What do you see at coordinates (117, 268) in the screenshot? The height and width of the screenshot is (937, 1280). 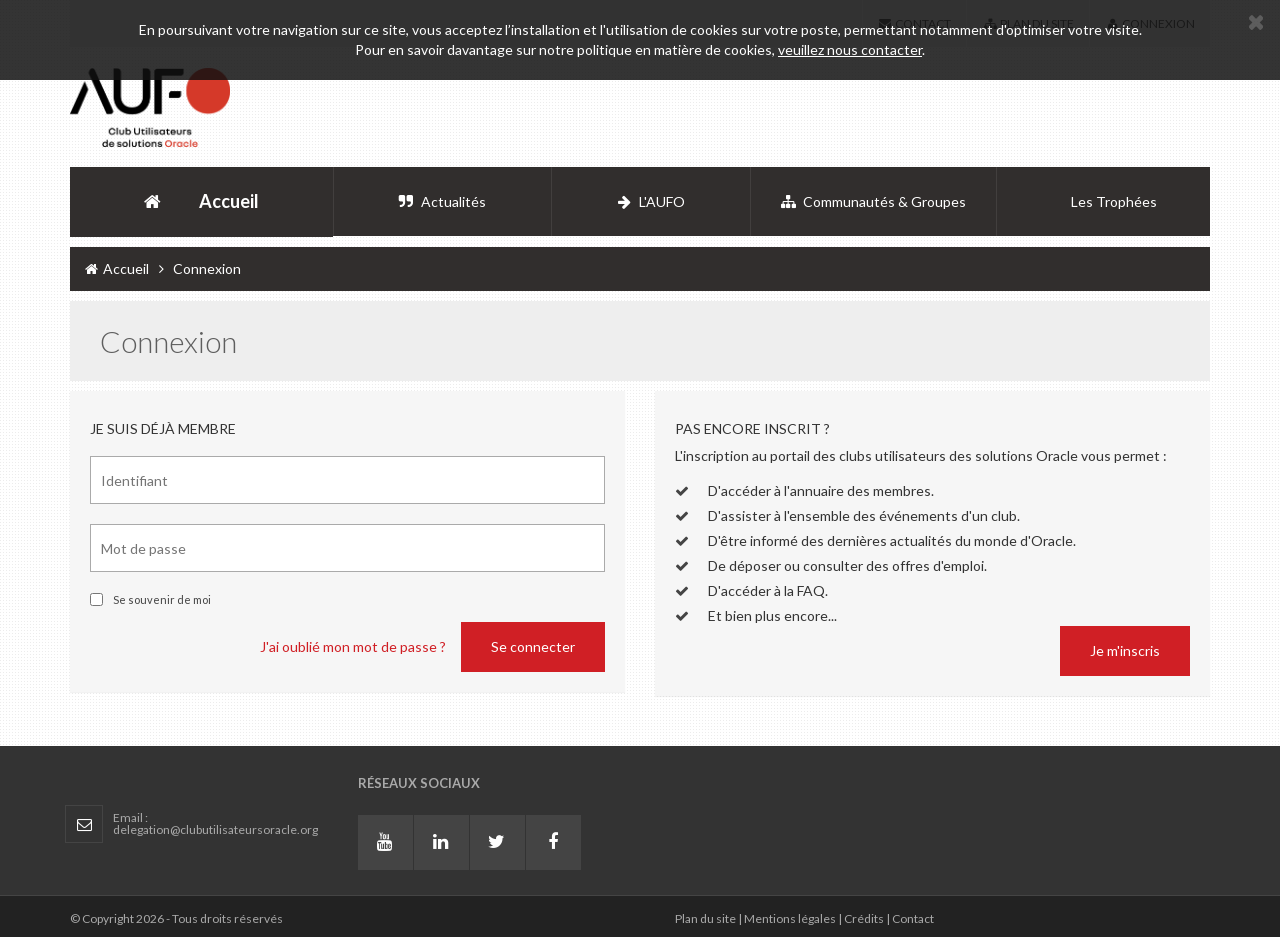 I see `Accueil` at bounding box center [117, 268].